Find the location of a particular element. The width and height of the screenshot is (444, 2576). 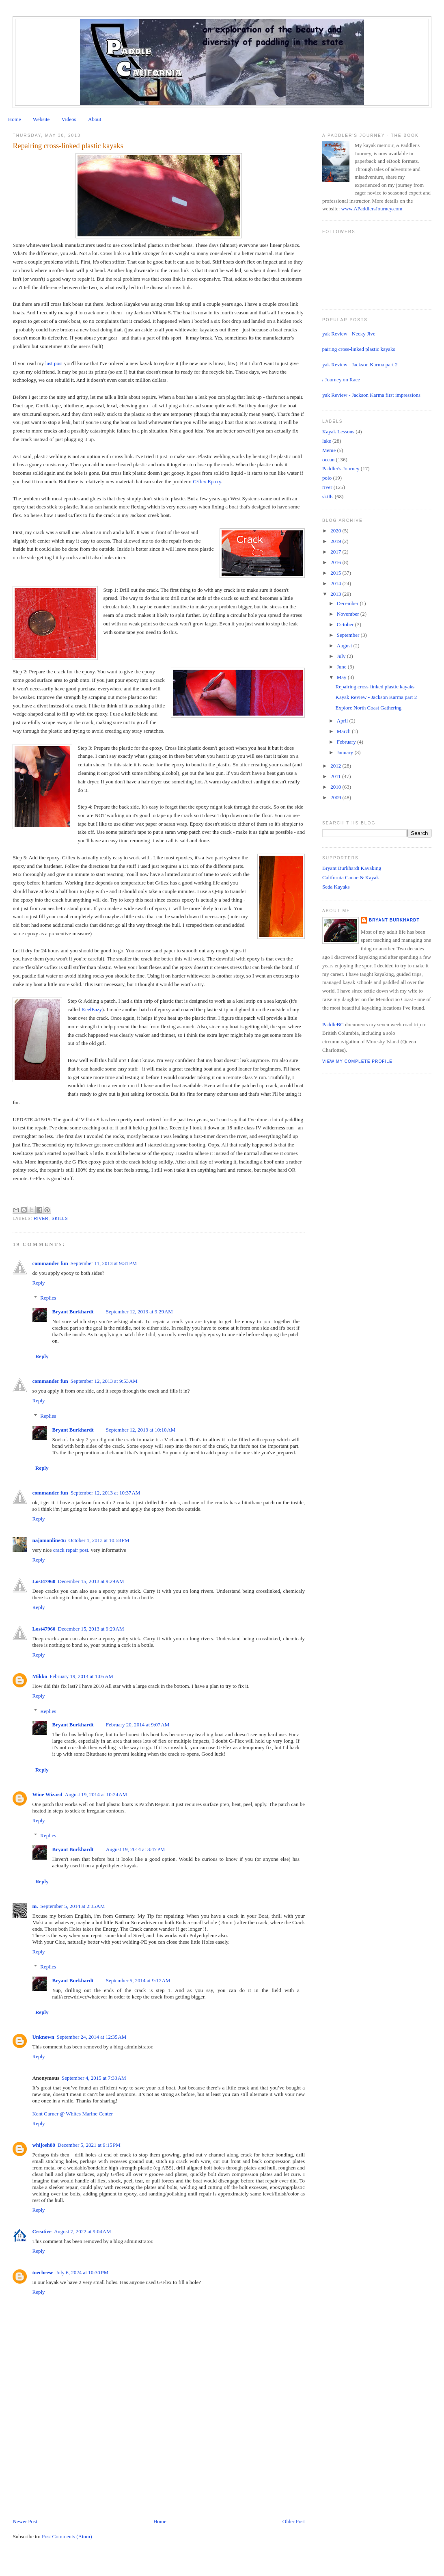

September 12, 2013 at 9:29 AM is located at coordinates (139, 1312).